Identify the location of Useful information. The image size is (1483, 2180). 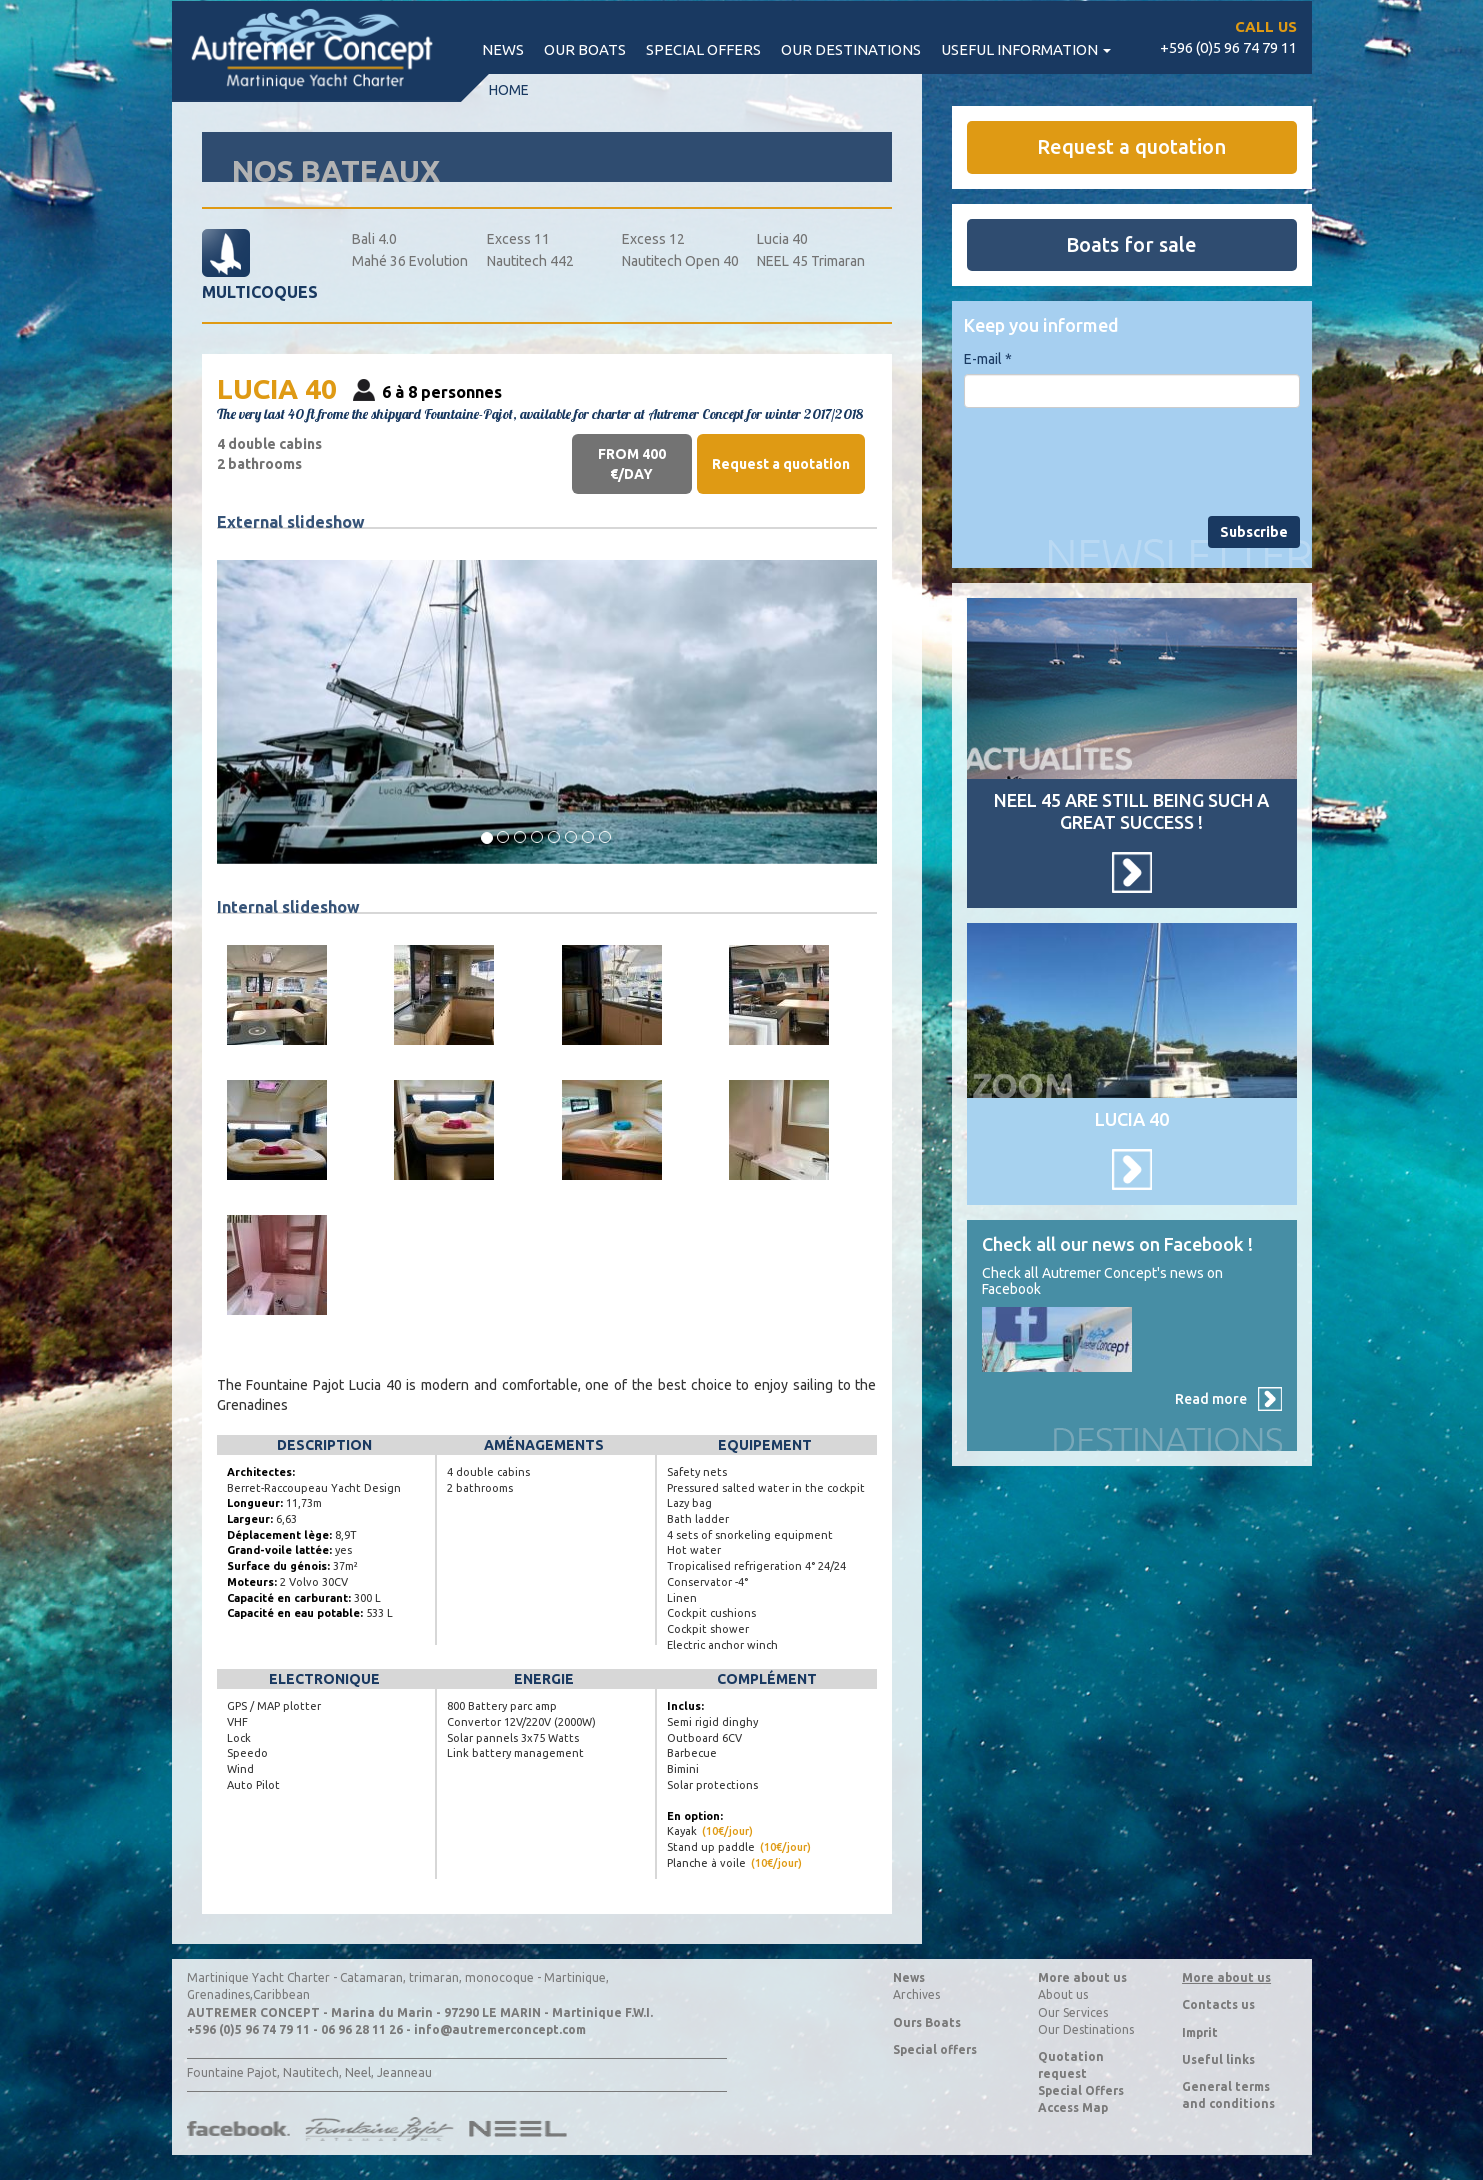
(1026, 49).